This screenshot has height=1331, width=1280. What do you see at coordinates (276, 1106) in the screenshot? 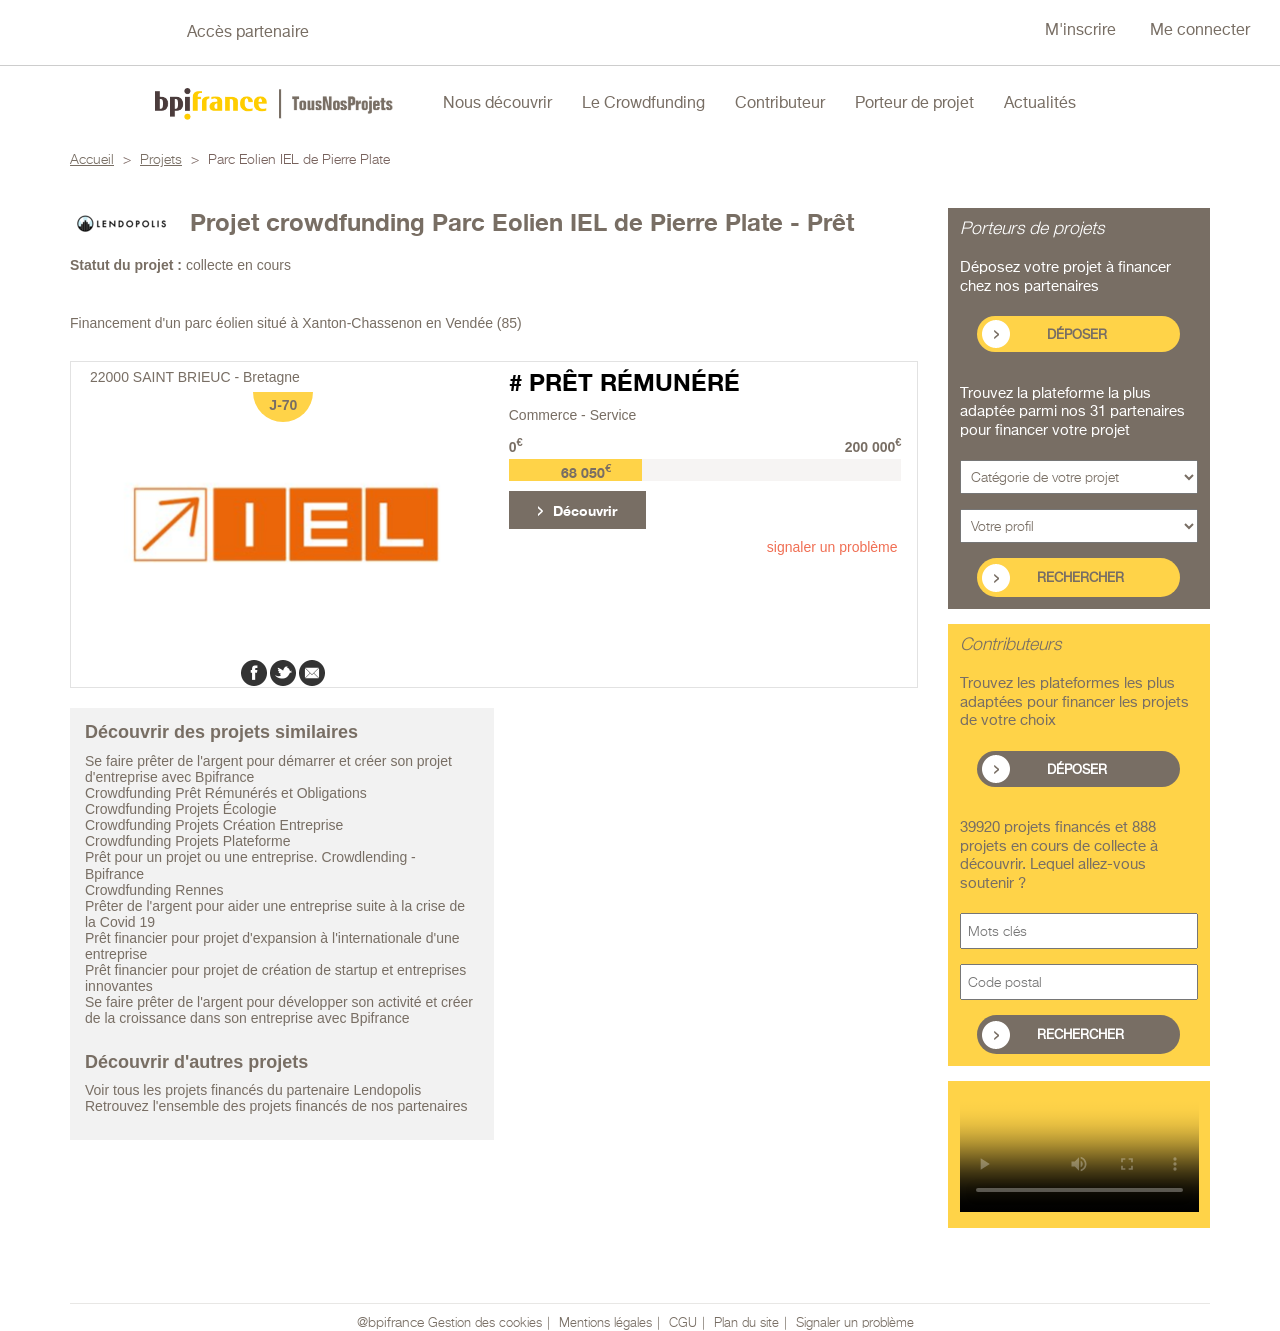
I see `Retrouvez l'ensemble des projets financés de nos partenaires` at bounding box center [276, 1106].